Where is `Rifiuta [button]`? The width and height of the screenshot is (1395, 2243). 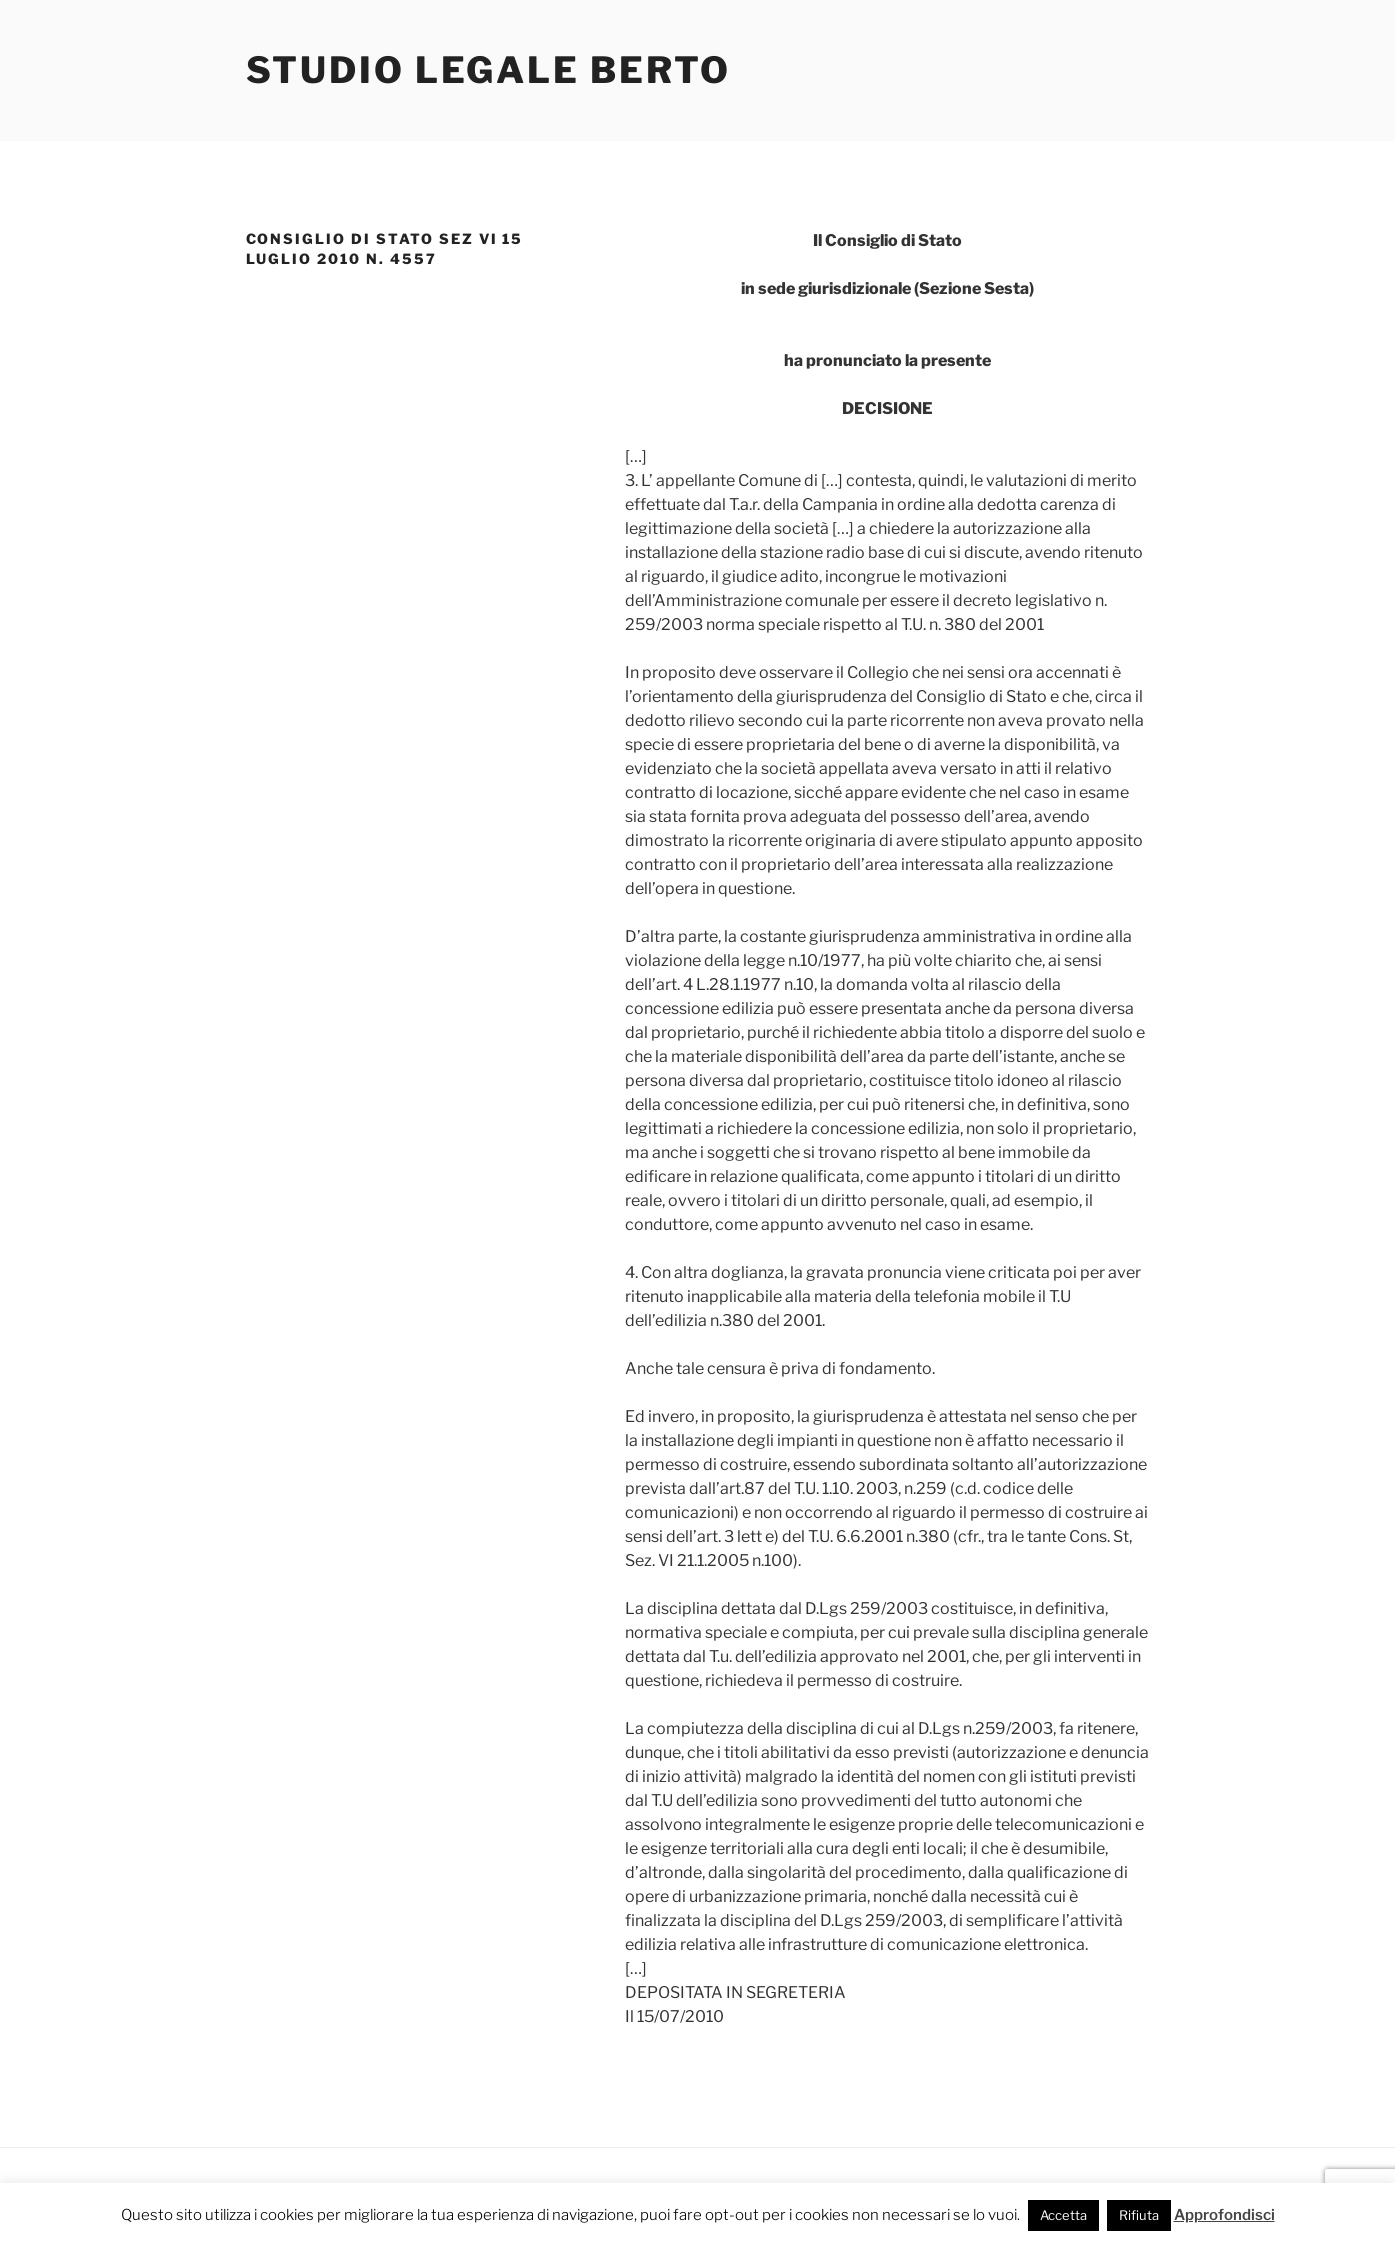
Rifiuta [button] is located at coordinates (1139, 2215).